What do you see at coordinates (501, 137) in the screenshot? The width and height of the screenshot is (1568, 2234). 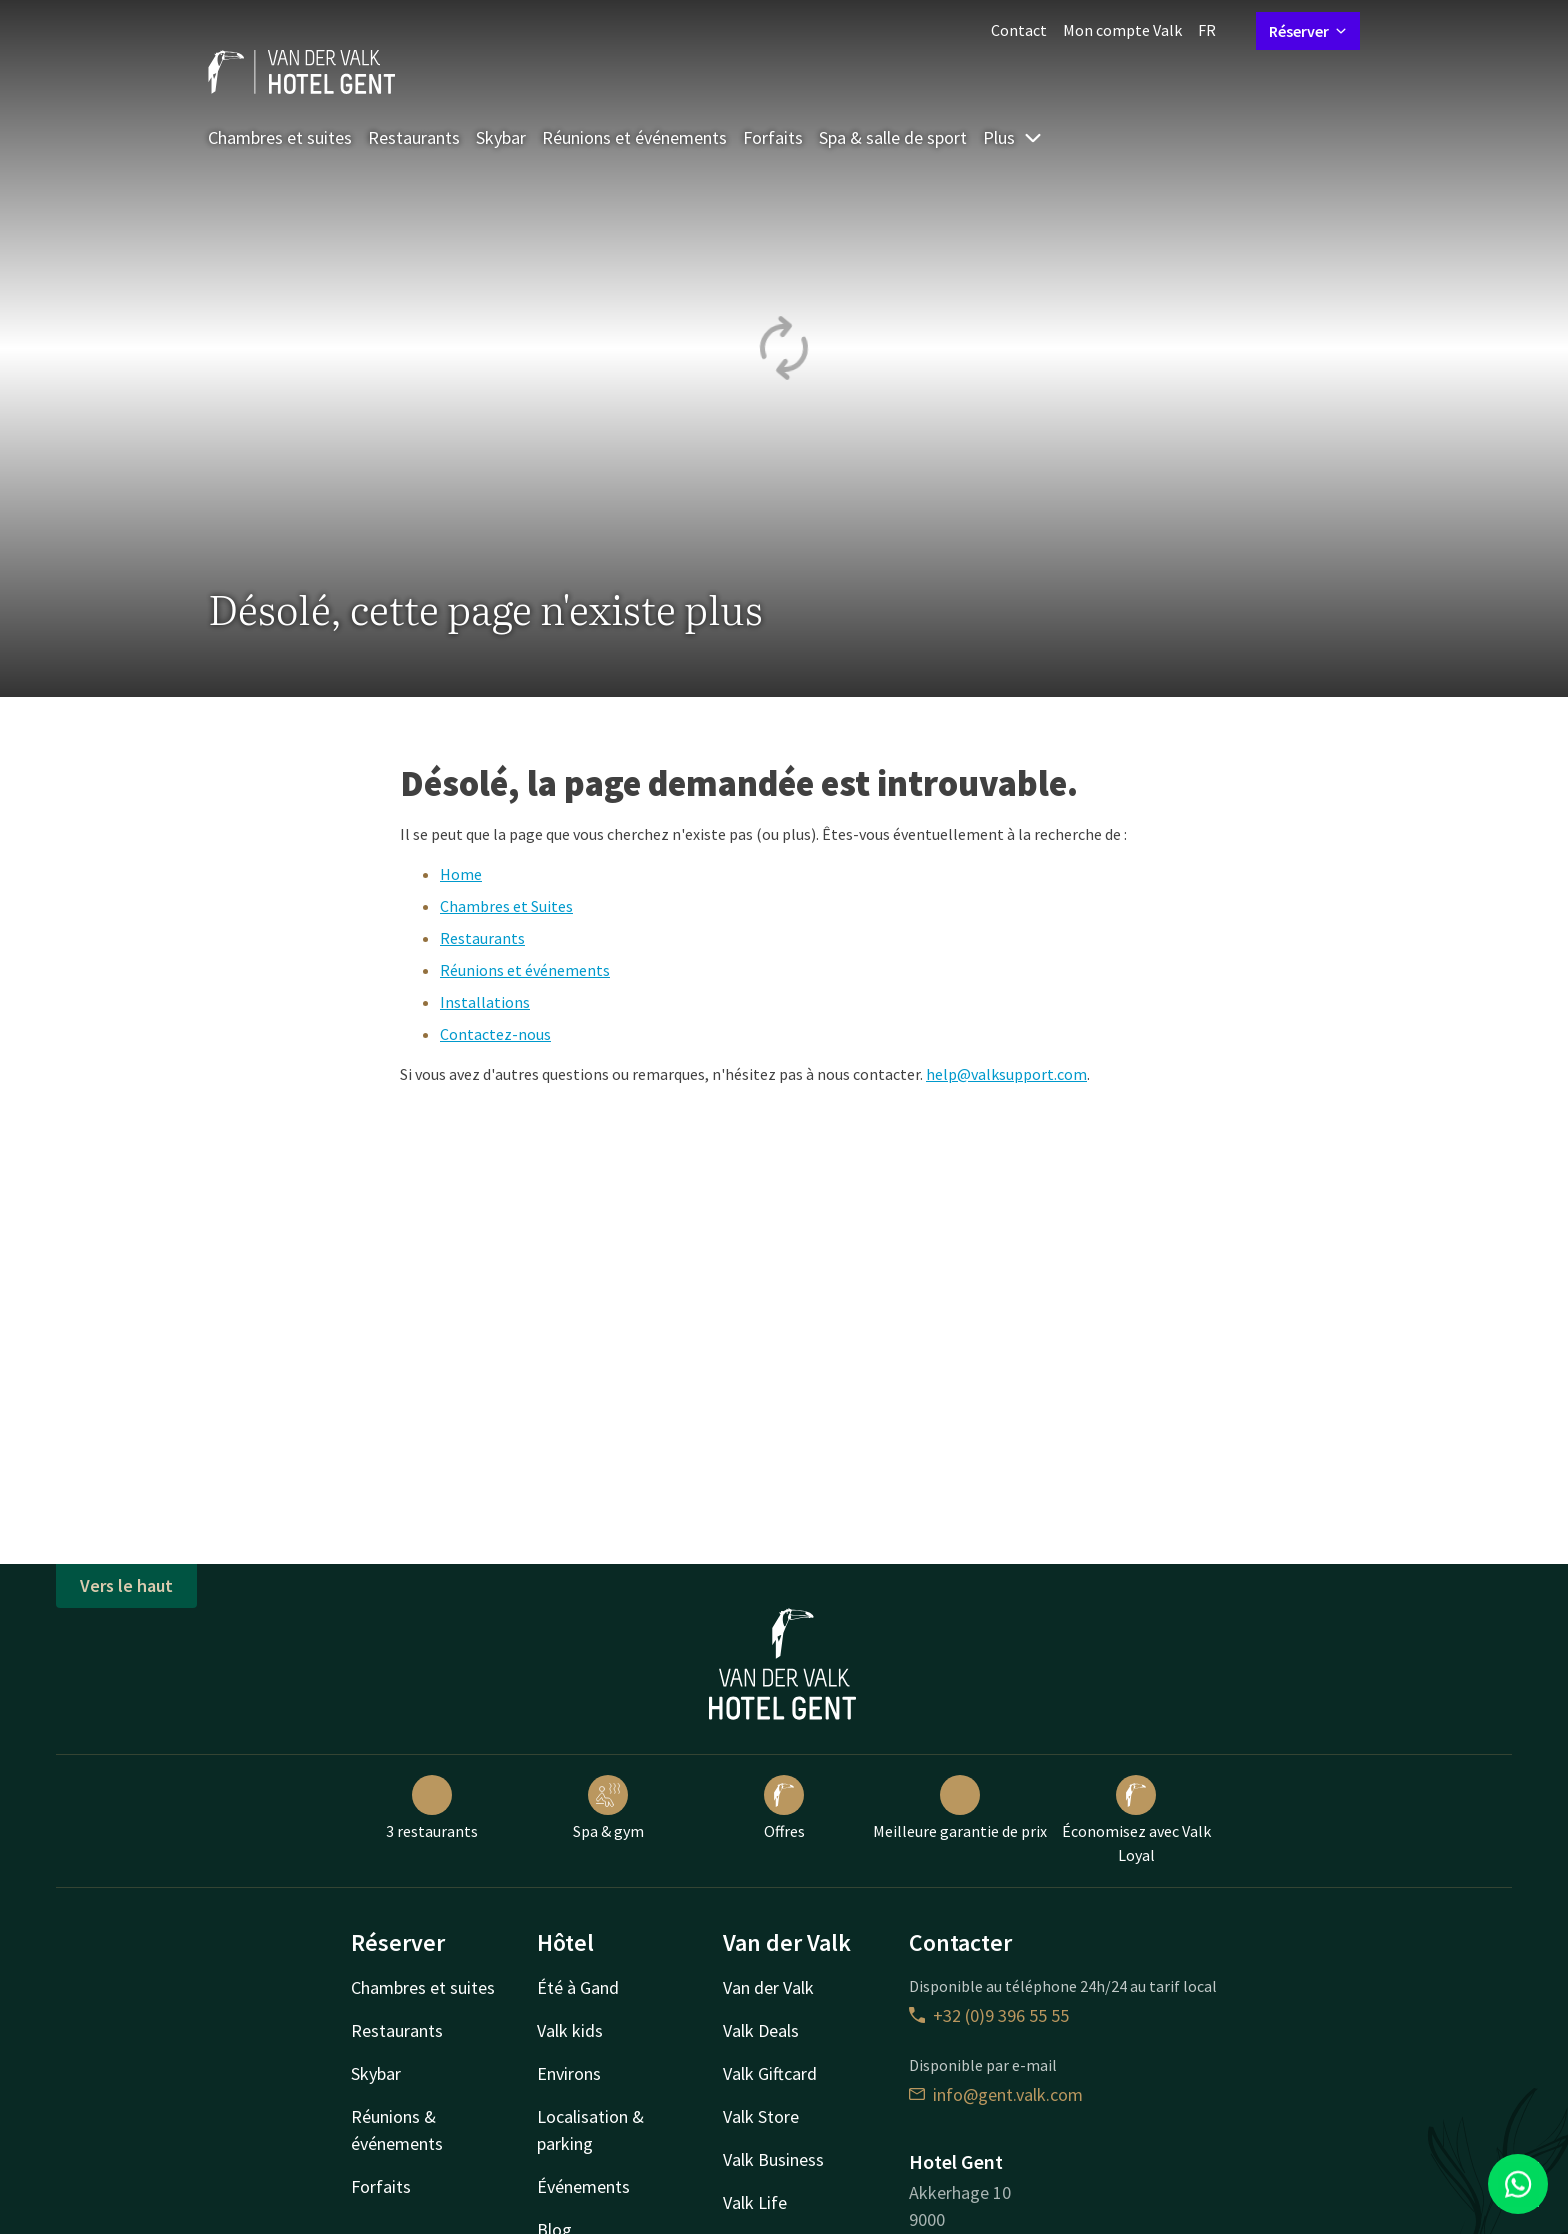 I see `Skybar` at bounding box center [501, 137].